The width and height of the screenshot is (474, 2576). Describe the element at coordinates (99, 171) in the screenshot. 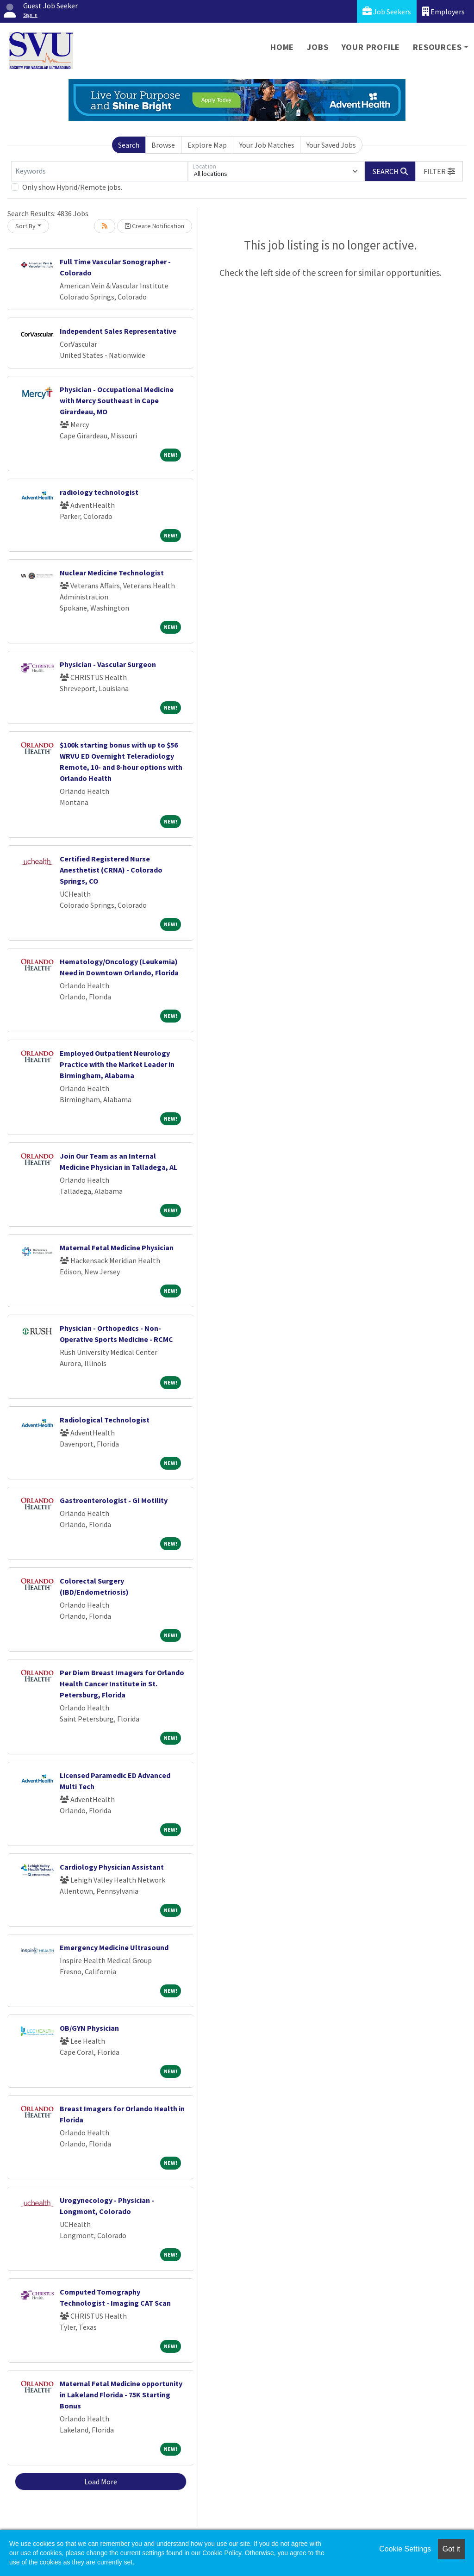

I see `[Keywords]` at that location.